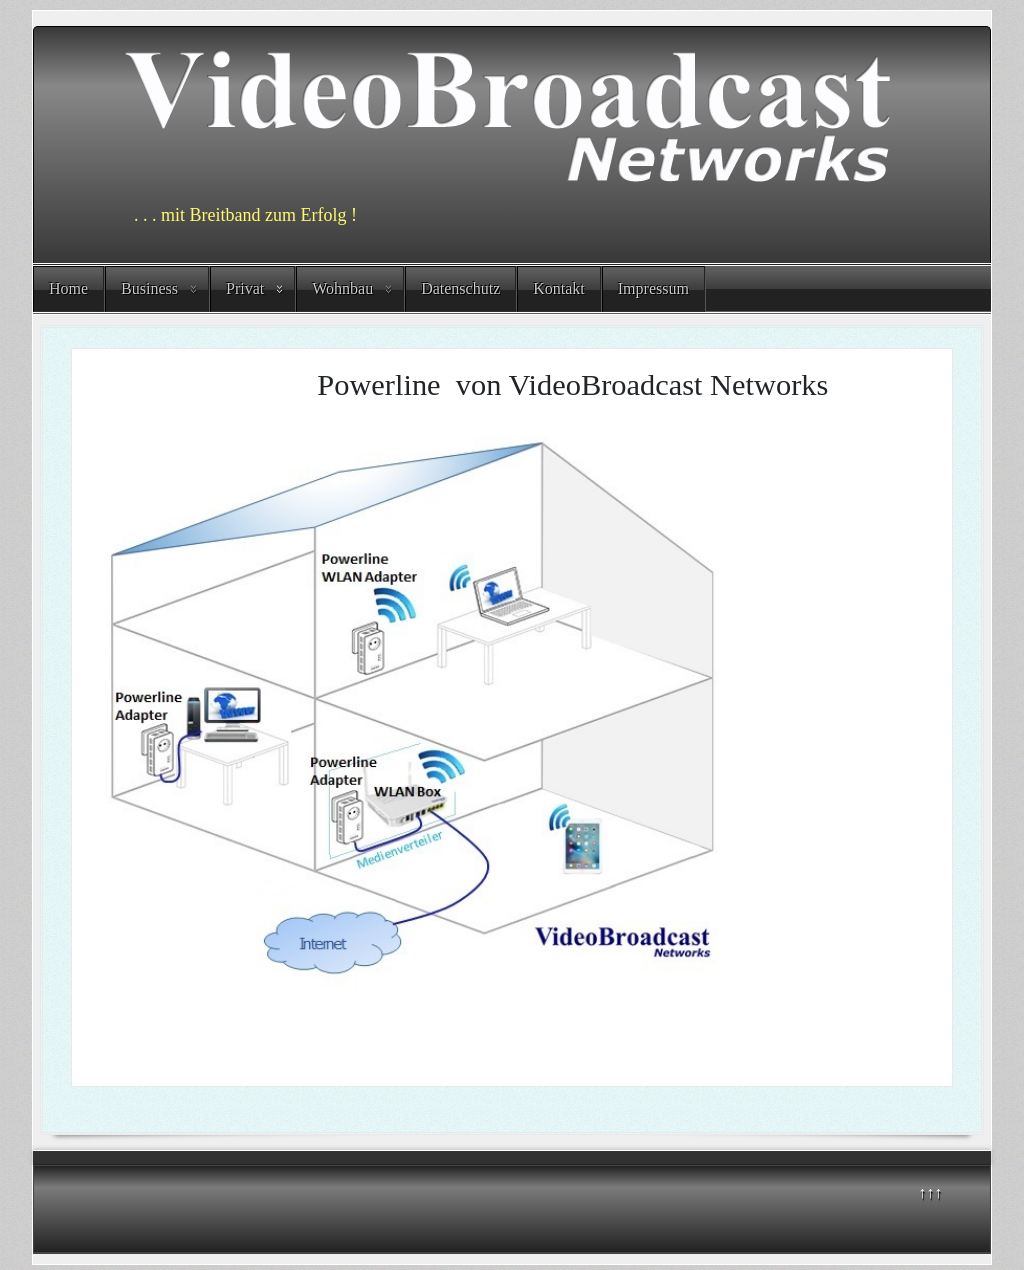 This screenshot has width=1024, height=1270. Describe the element at coordinates (653, 288) in the screenshot. I see `Impressum` at that location.